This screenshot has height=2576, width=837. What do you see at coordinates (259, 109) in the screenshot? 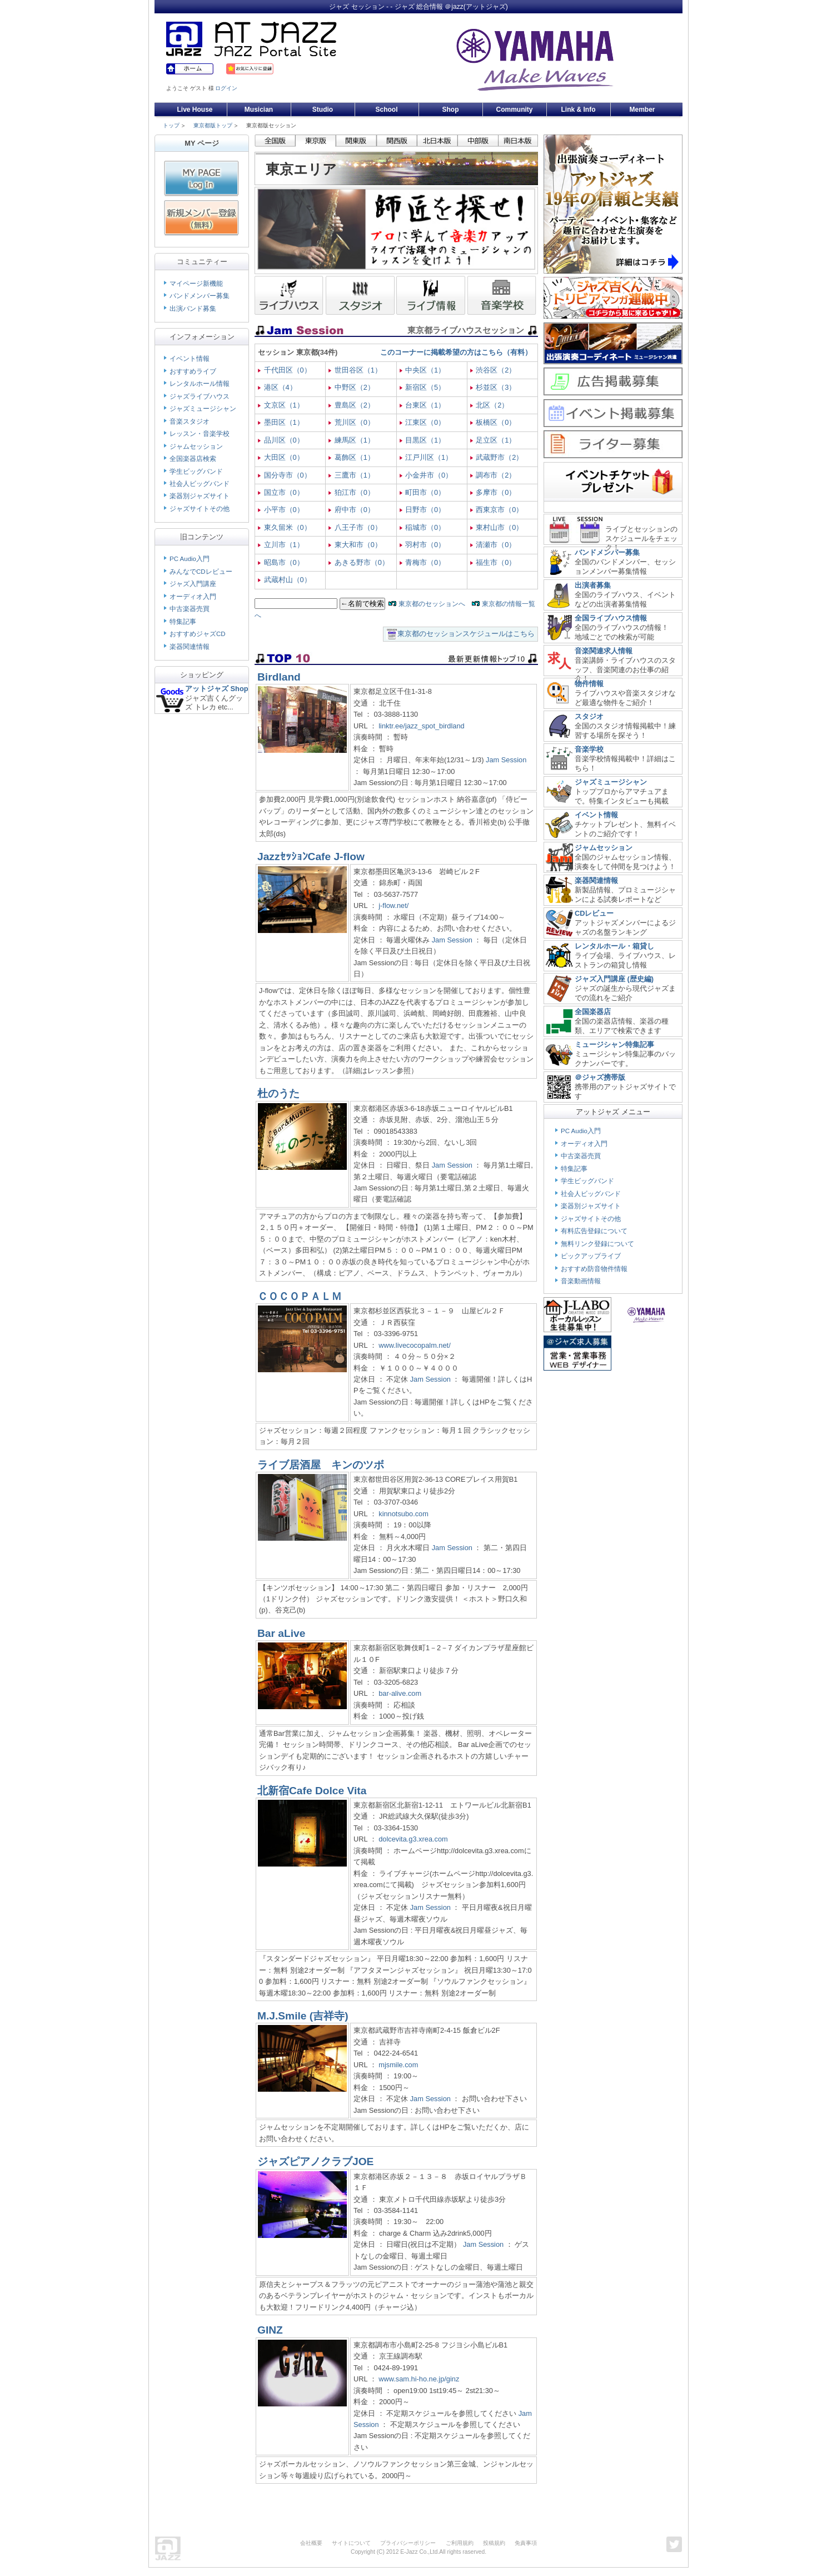
I see `Musician` at bounding box center [259, 109].